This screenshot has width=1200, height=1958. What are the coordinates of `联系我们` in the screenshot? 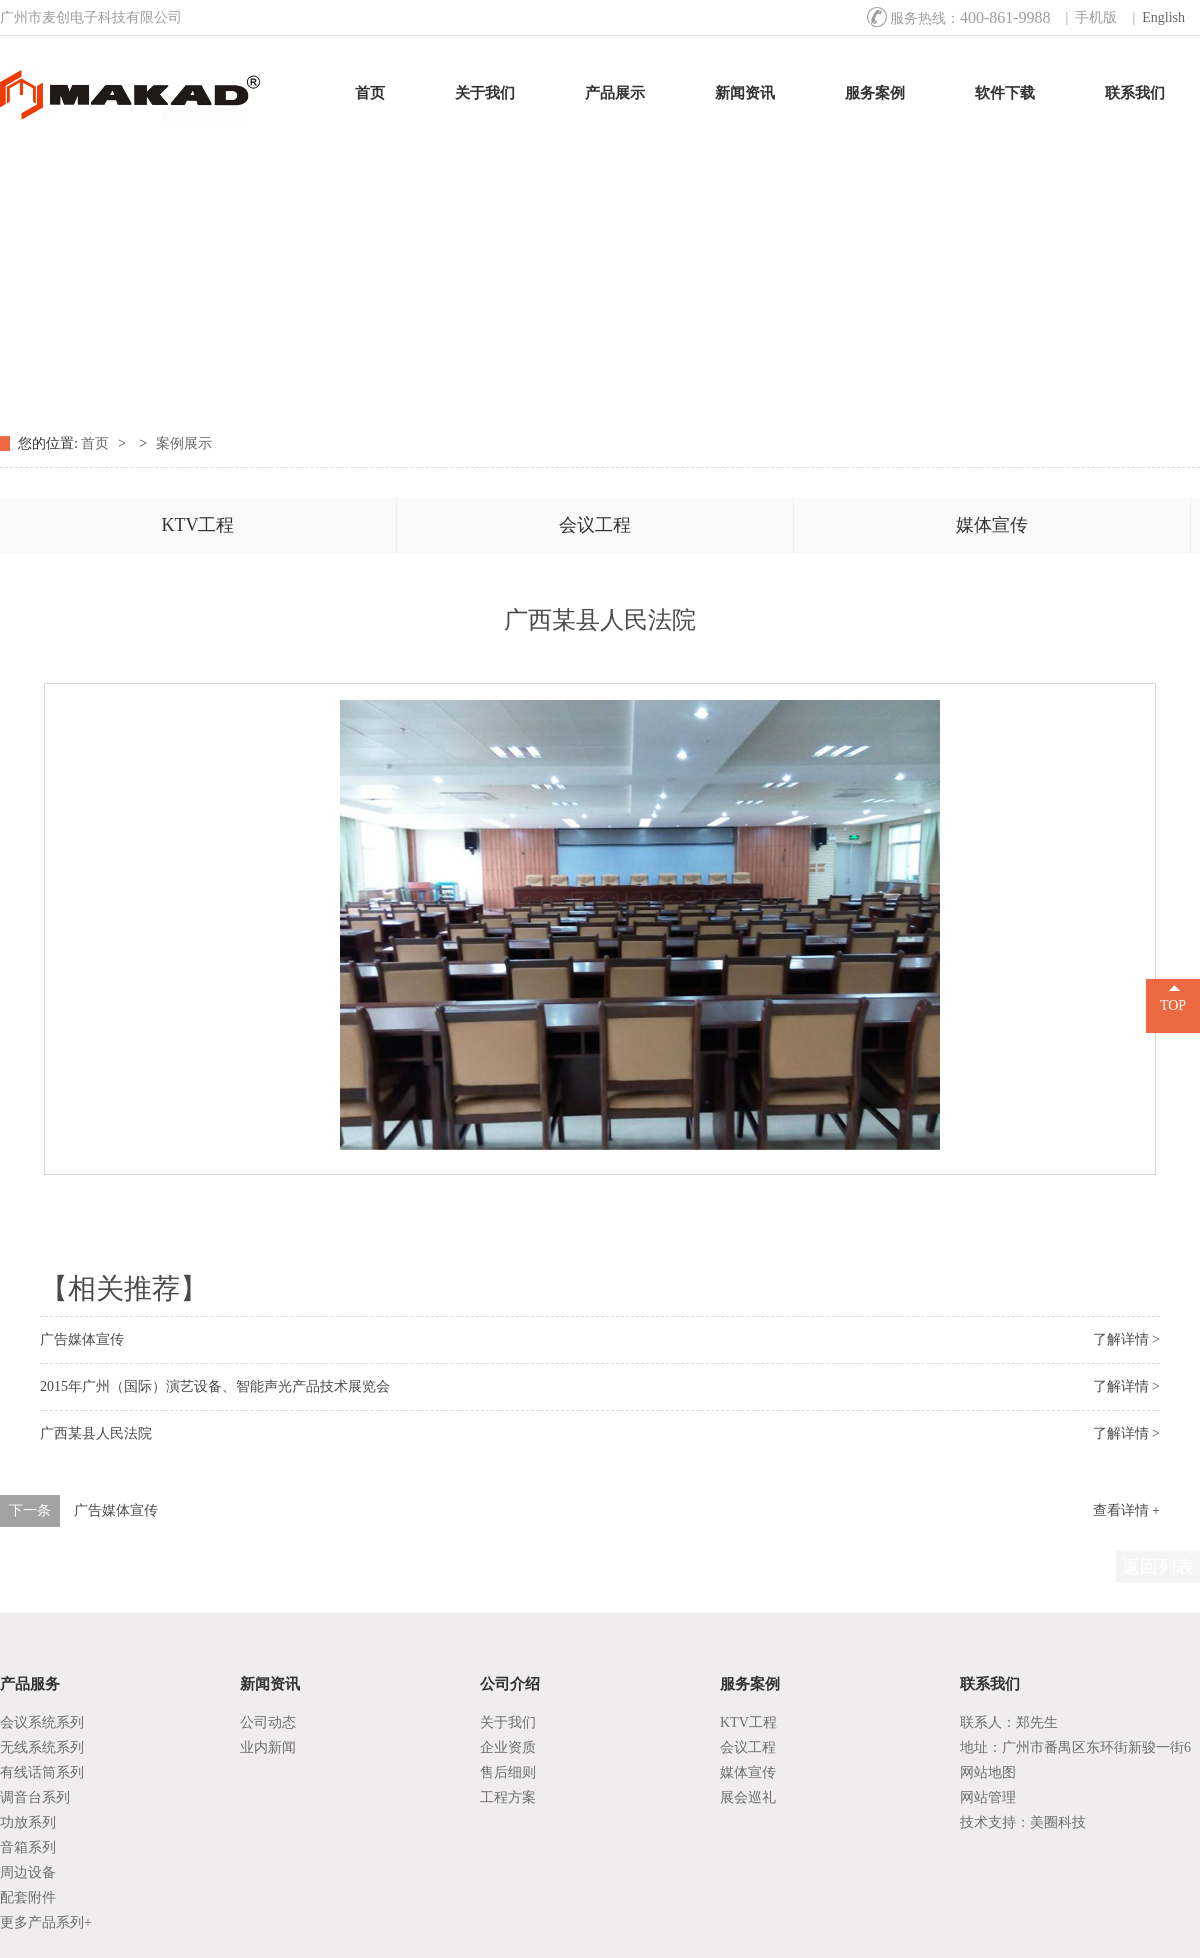 It's located at (1135, 93).